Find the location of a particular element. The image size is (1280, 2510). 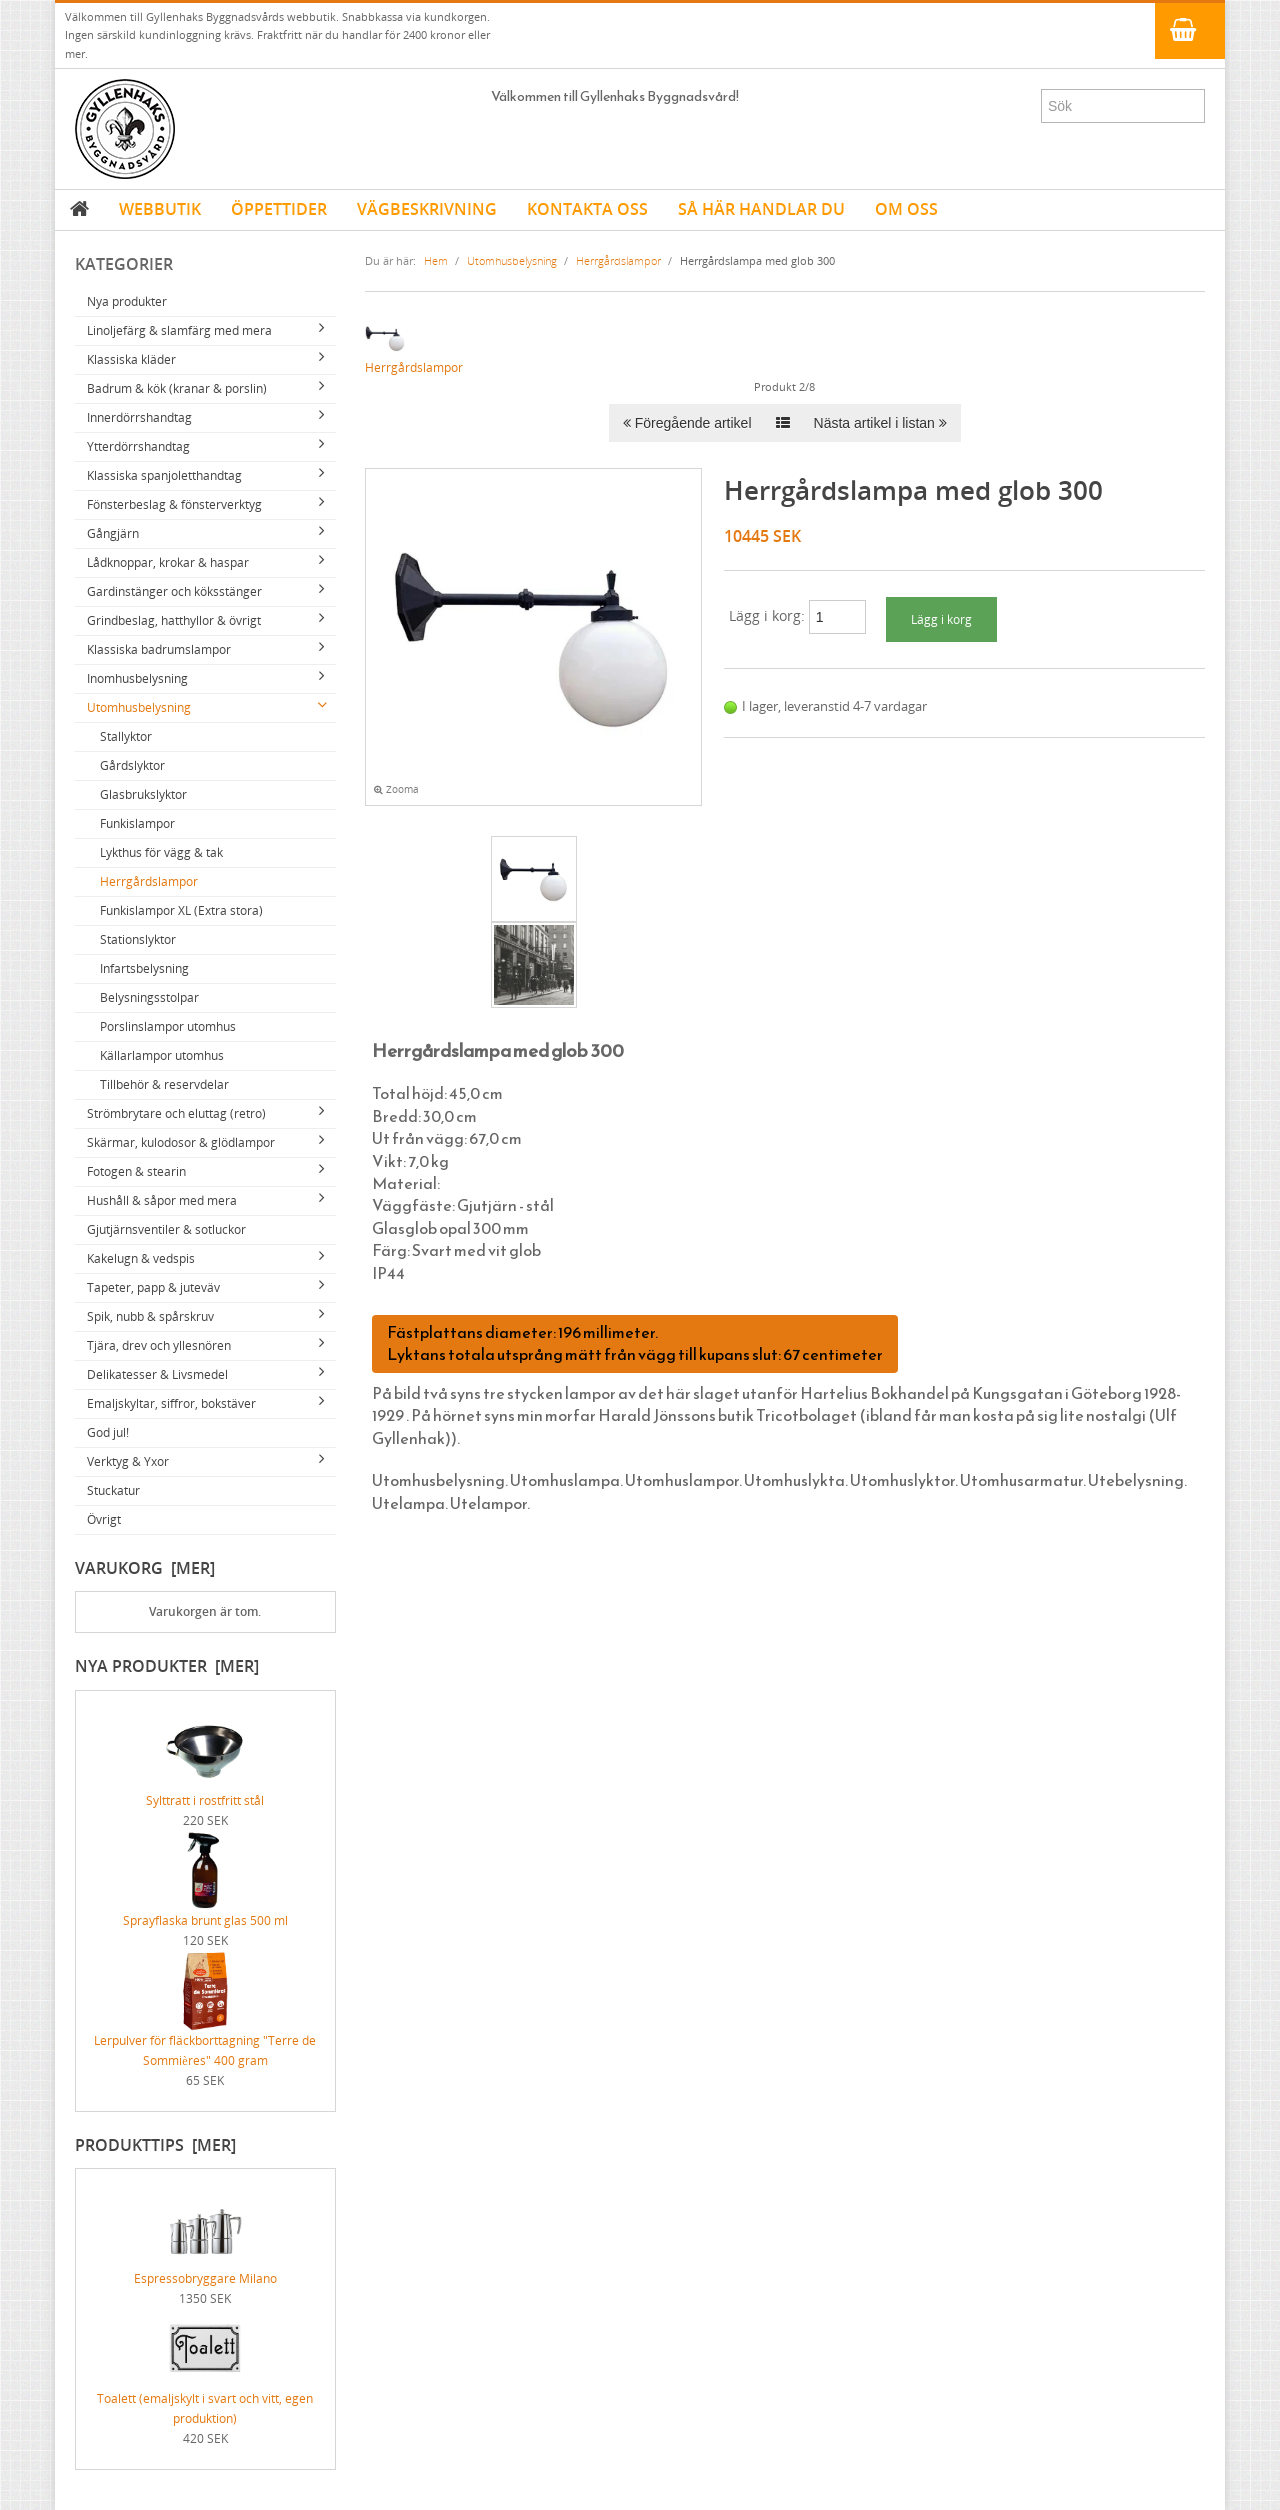

Produkttips [mer] is located at coordinates (155, 2145).